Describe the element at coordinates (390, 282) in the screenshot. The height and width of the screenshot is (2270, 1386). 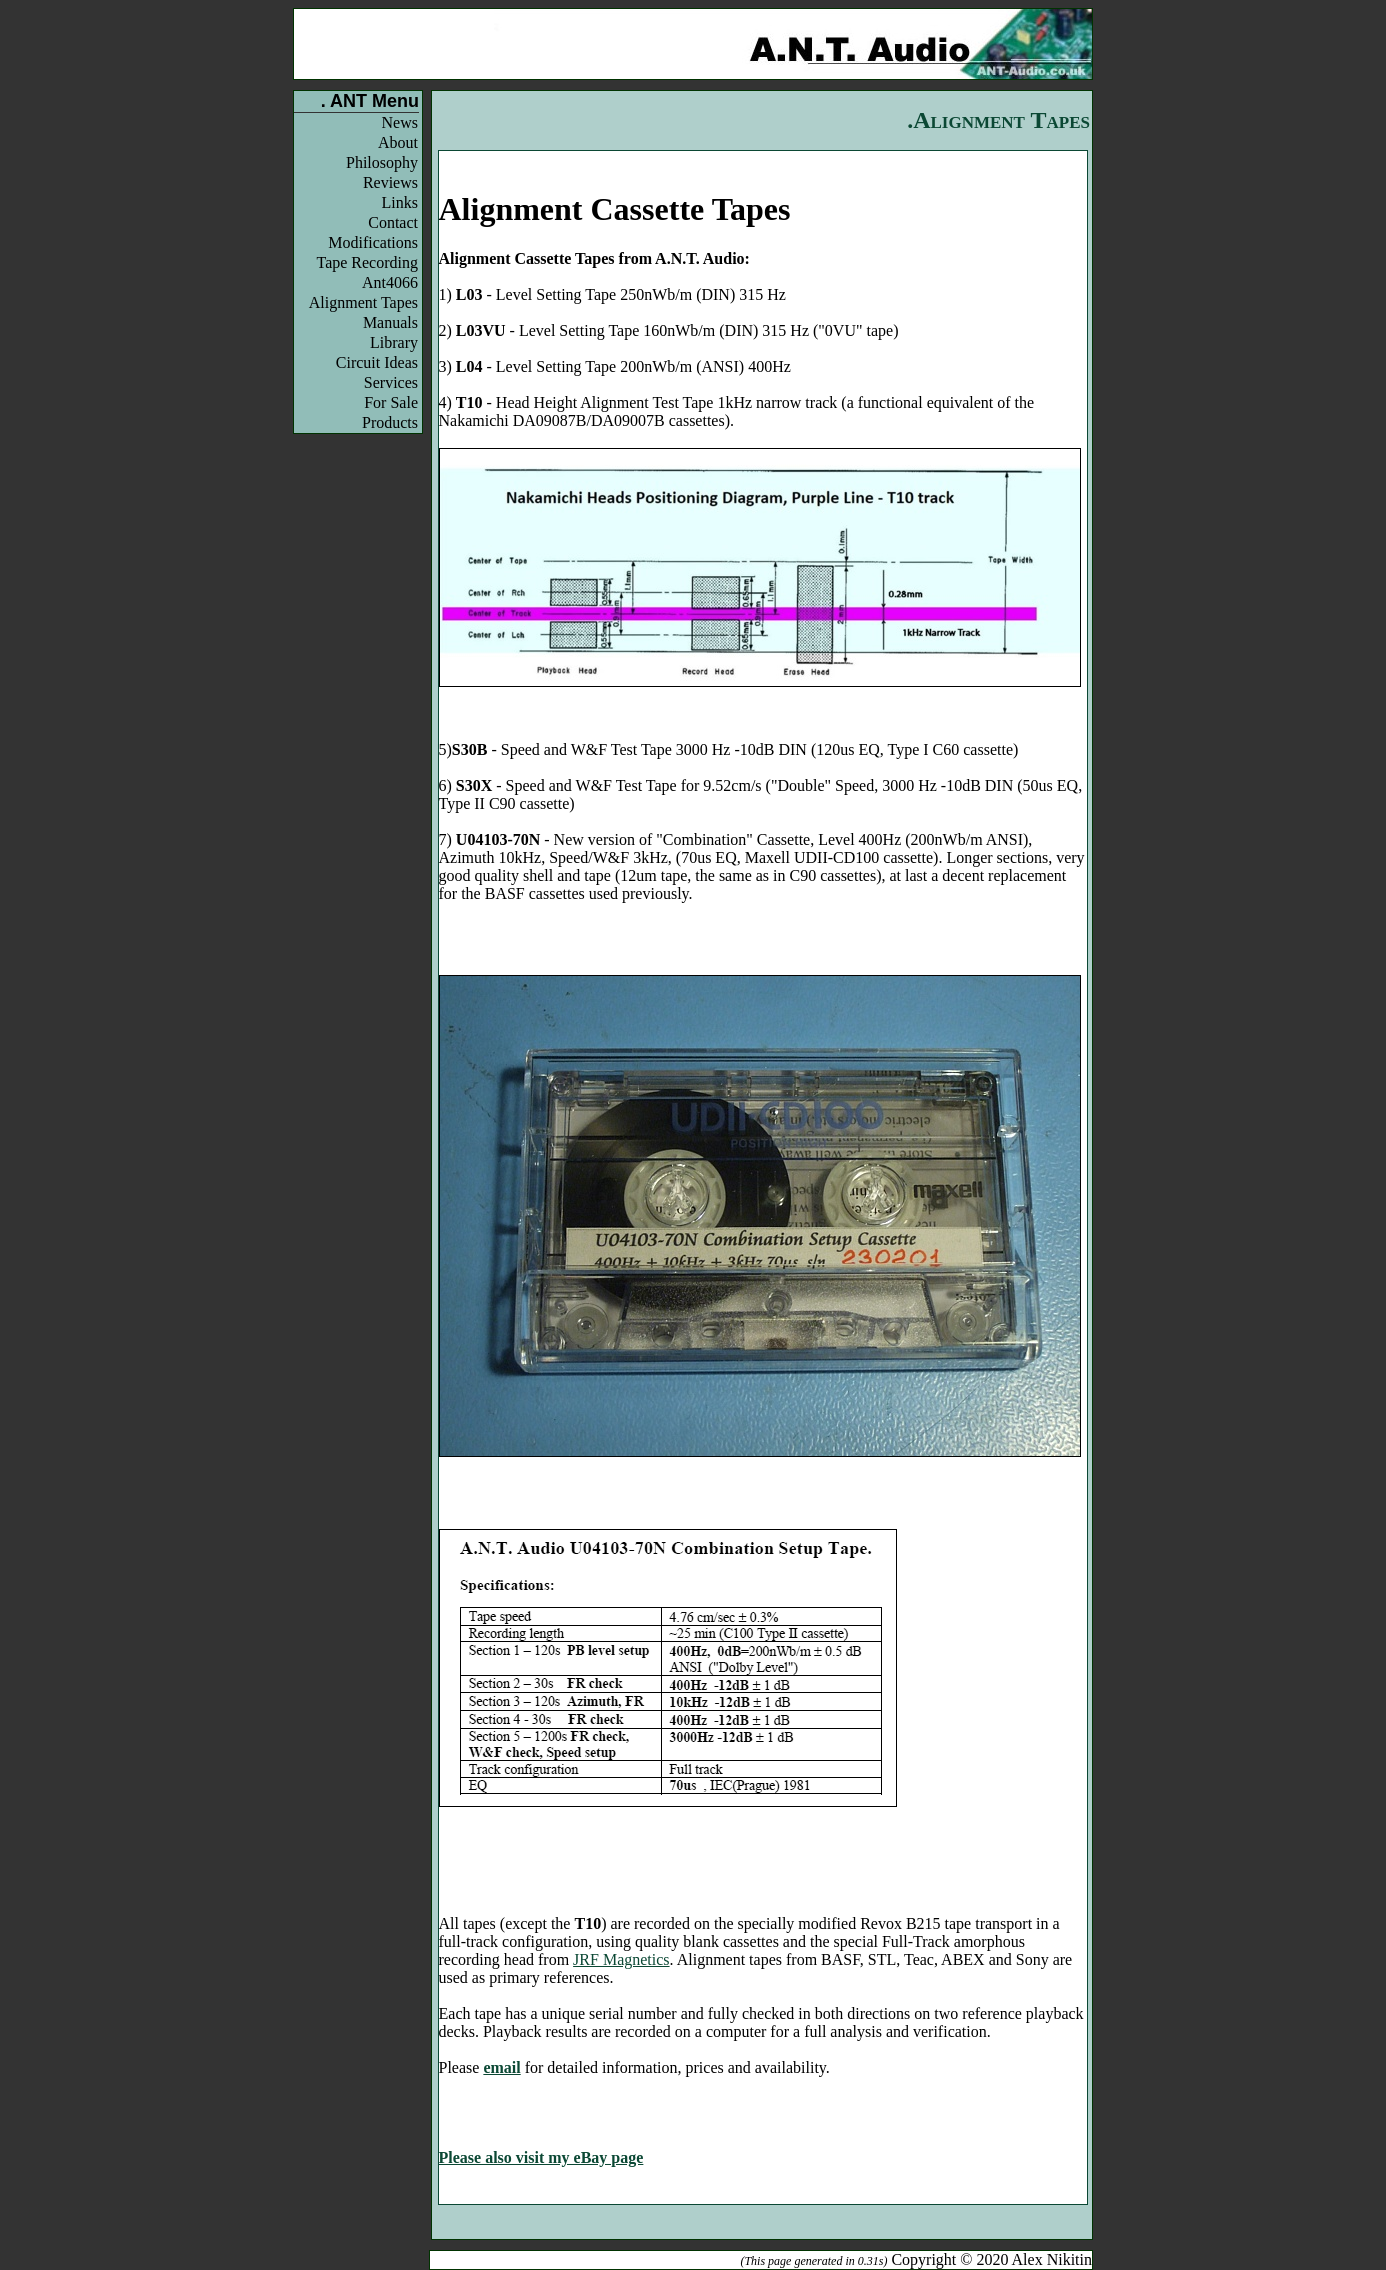
I see `Ant4066` at that location.